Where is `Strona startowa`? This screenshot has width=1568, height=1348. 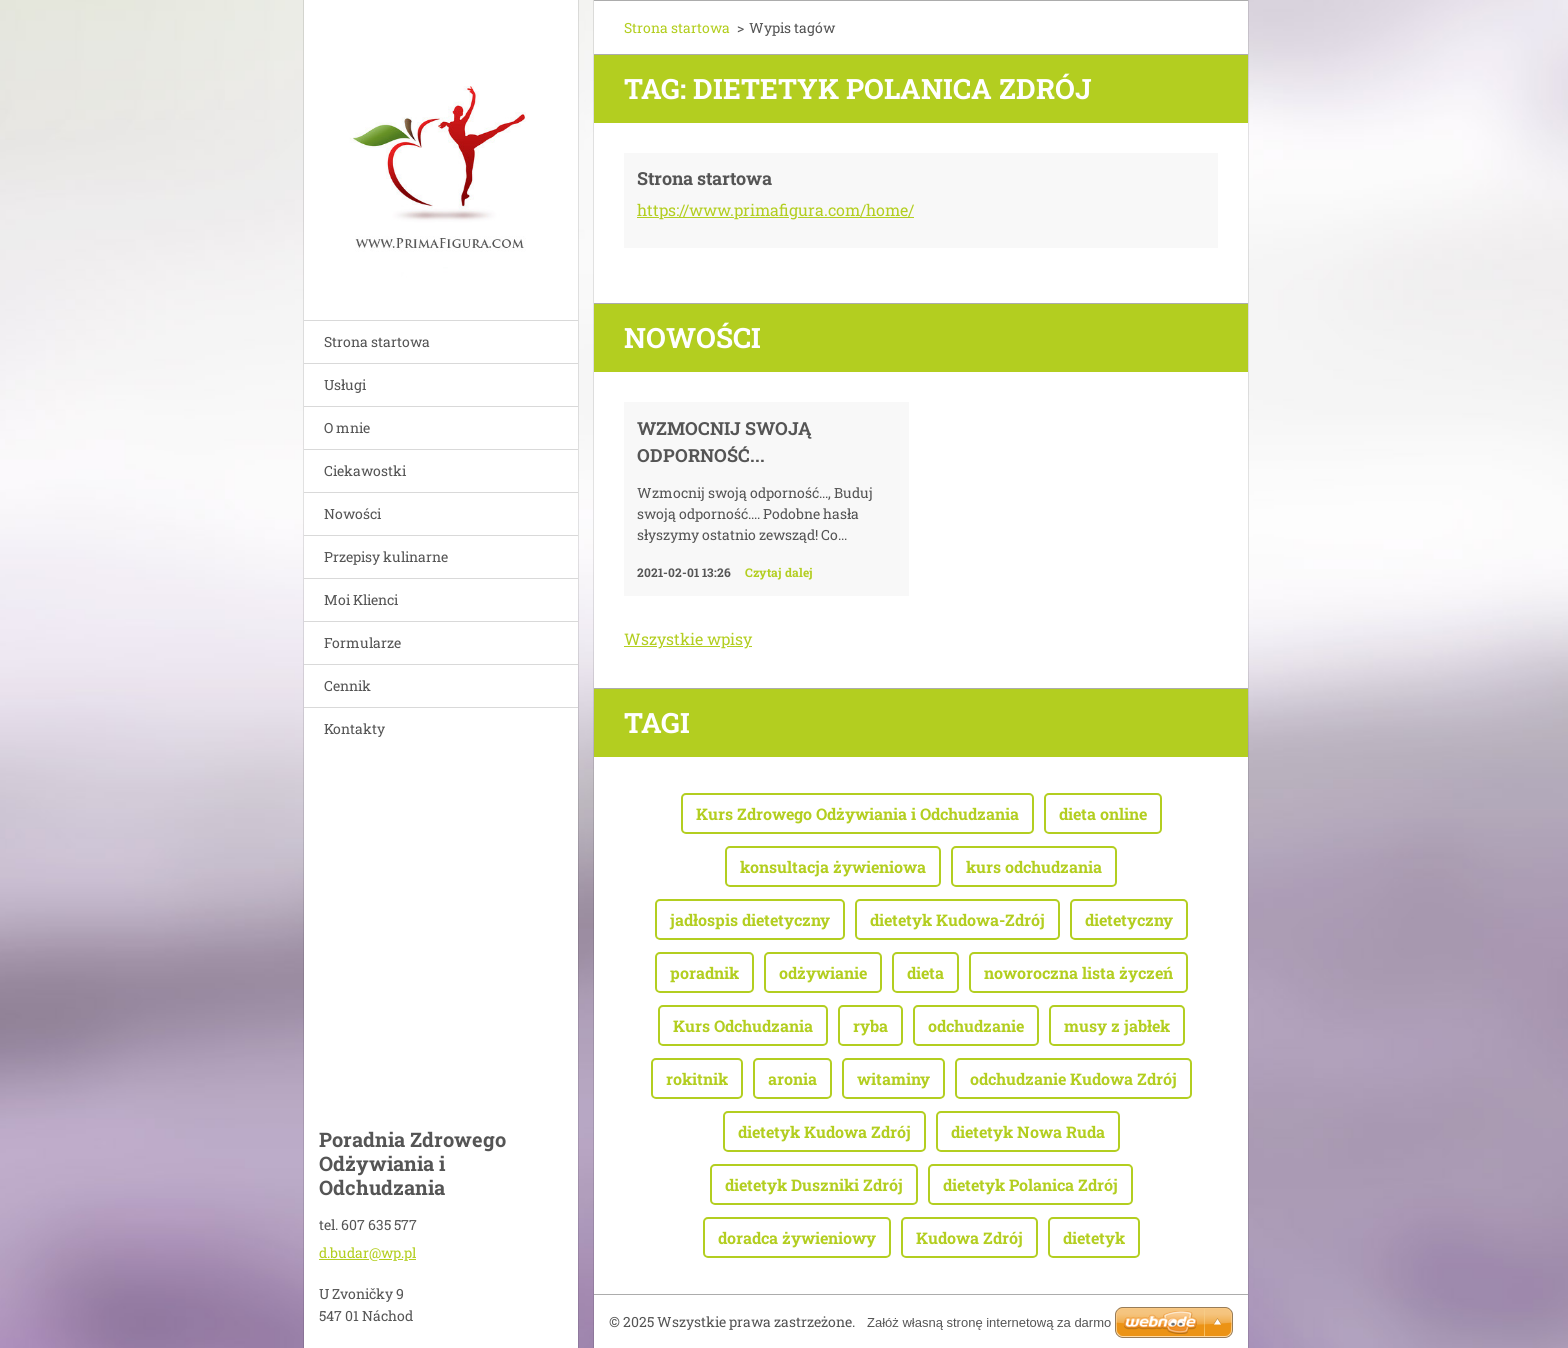
Strona startowa is located at coordinates (377, 341).